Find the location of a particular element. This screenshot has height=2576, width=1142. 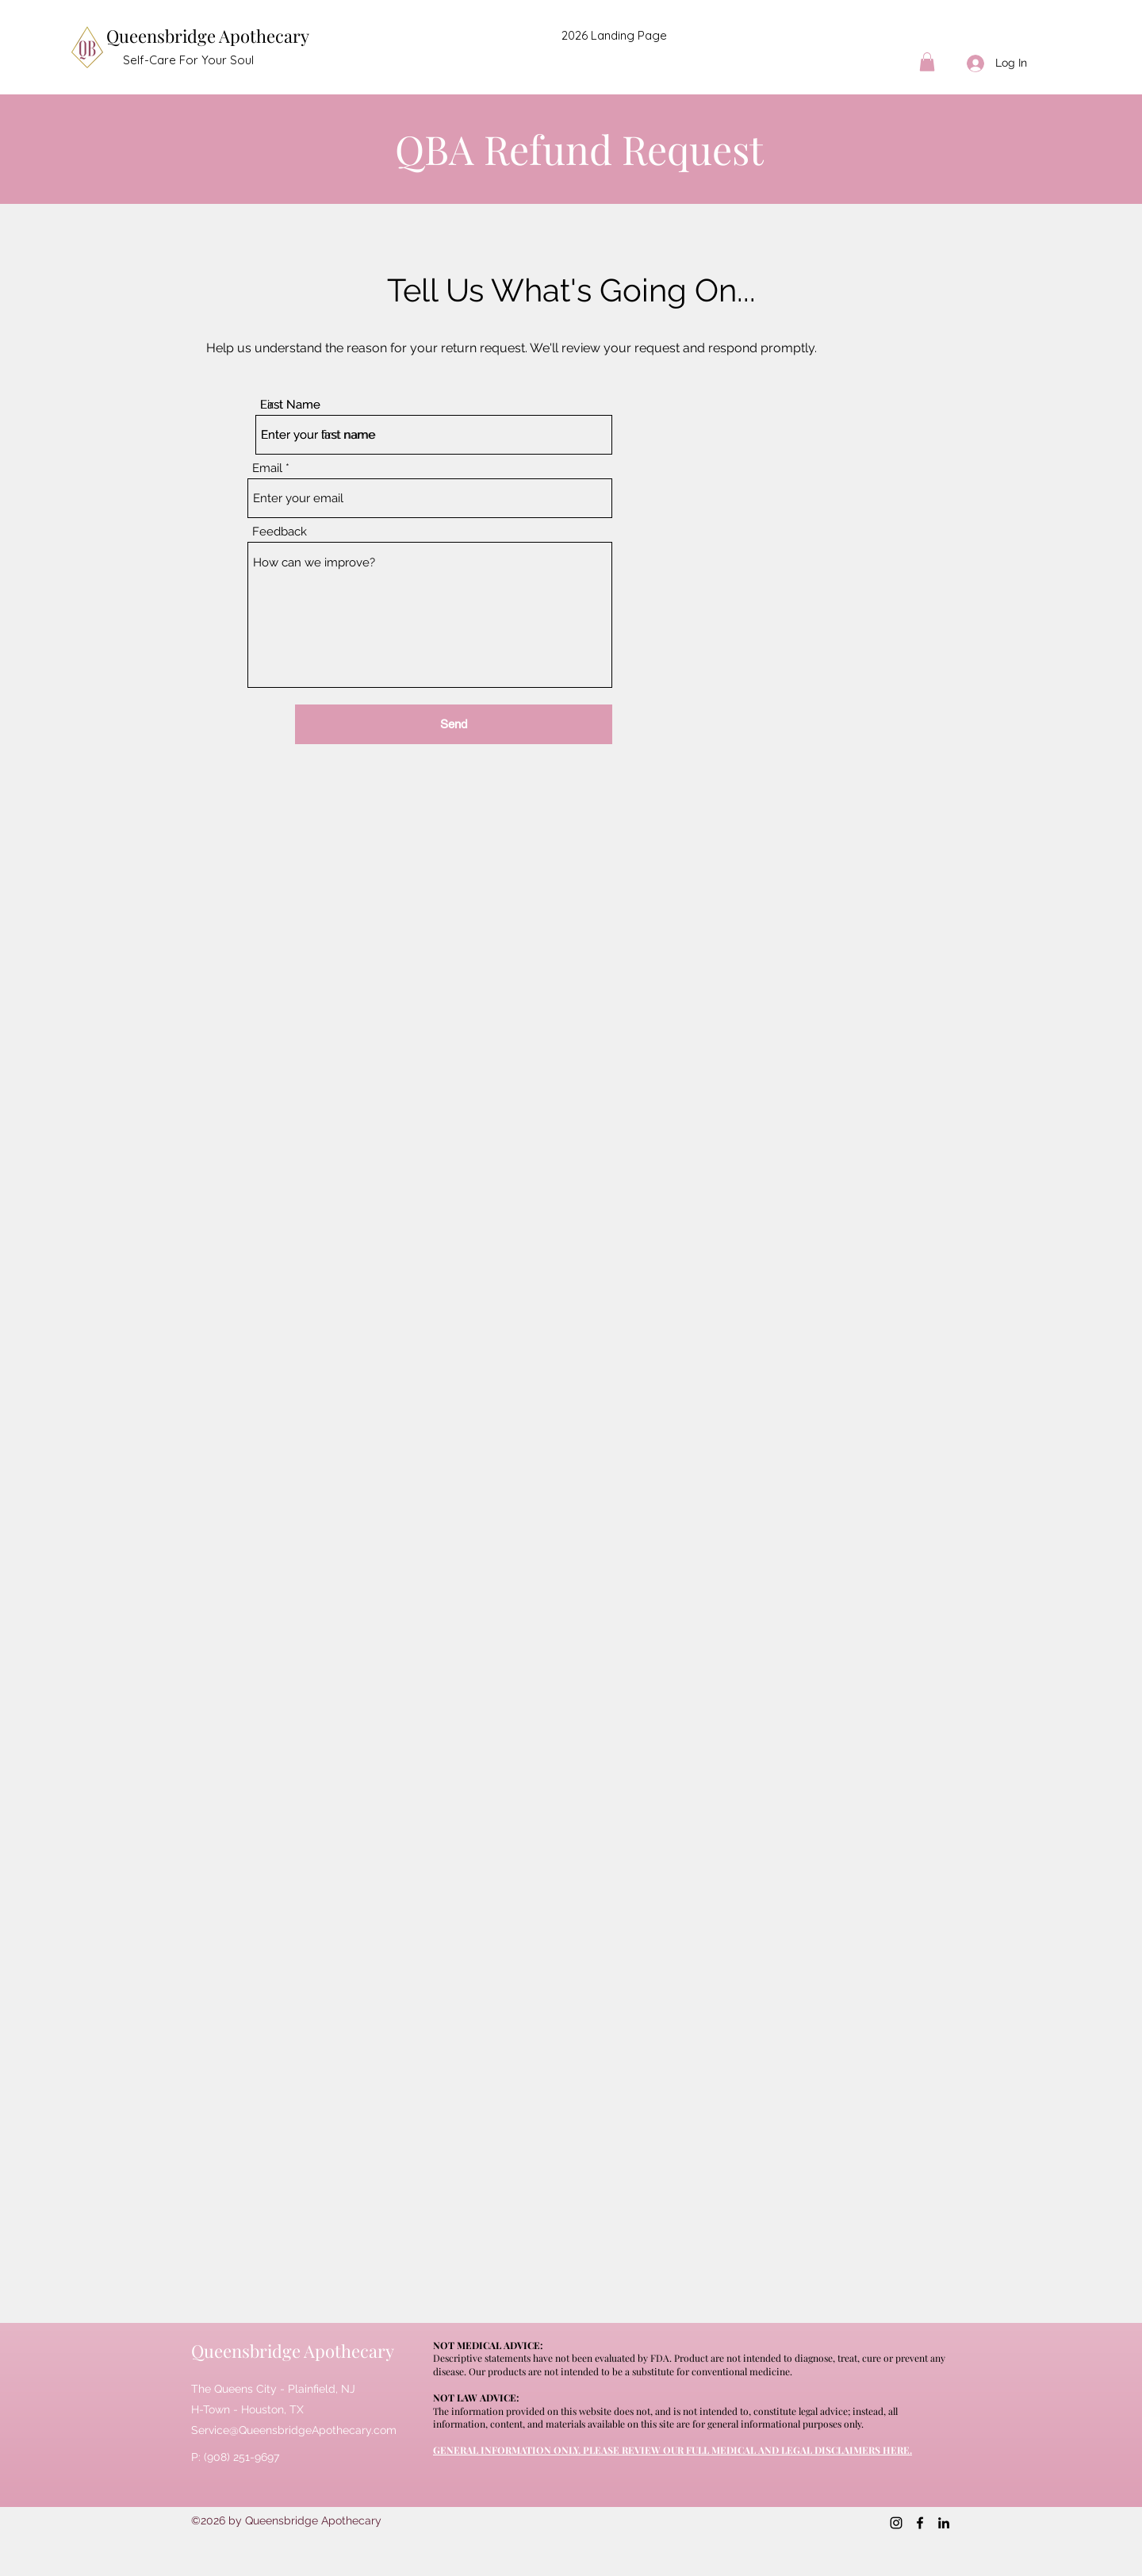

Last Name is located at coordinates (290, 405).